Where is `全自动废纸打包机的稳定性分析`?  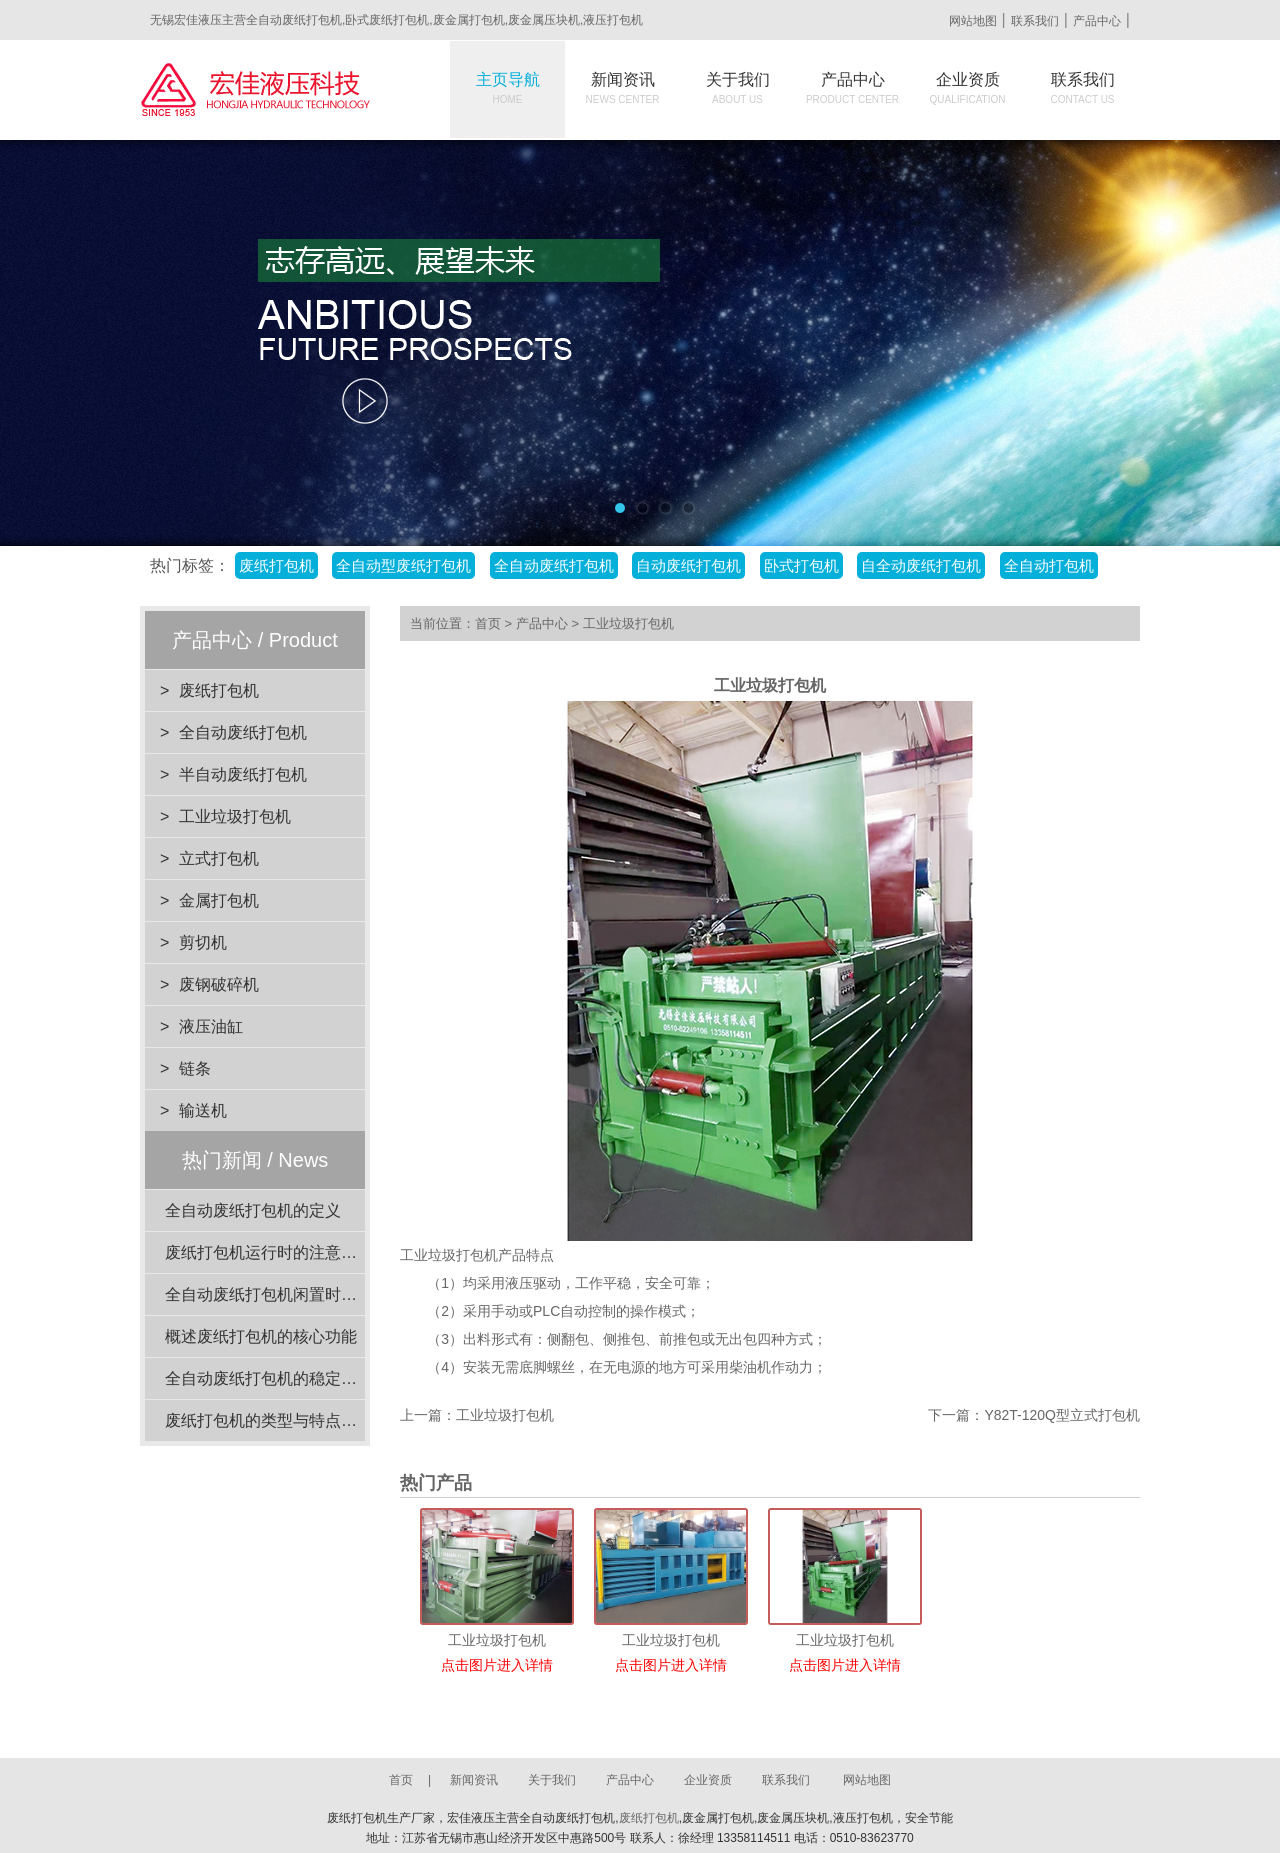
全自动废纸打包机的稳定性分析 is located at coordinates (277, 1378).